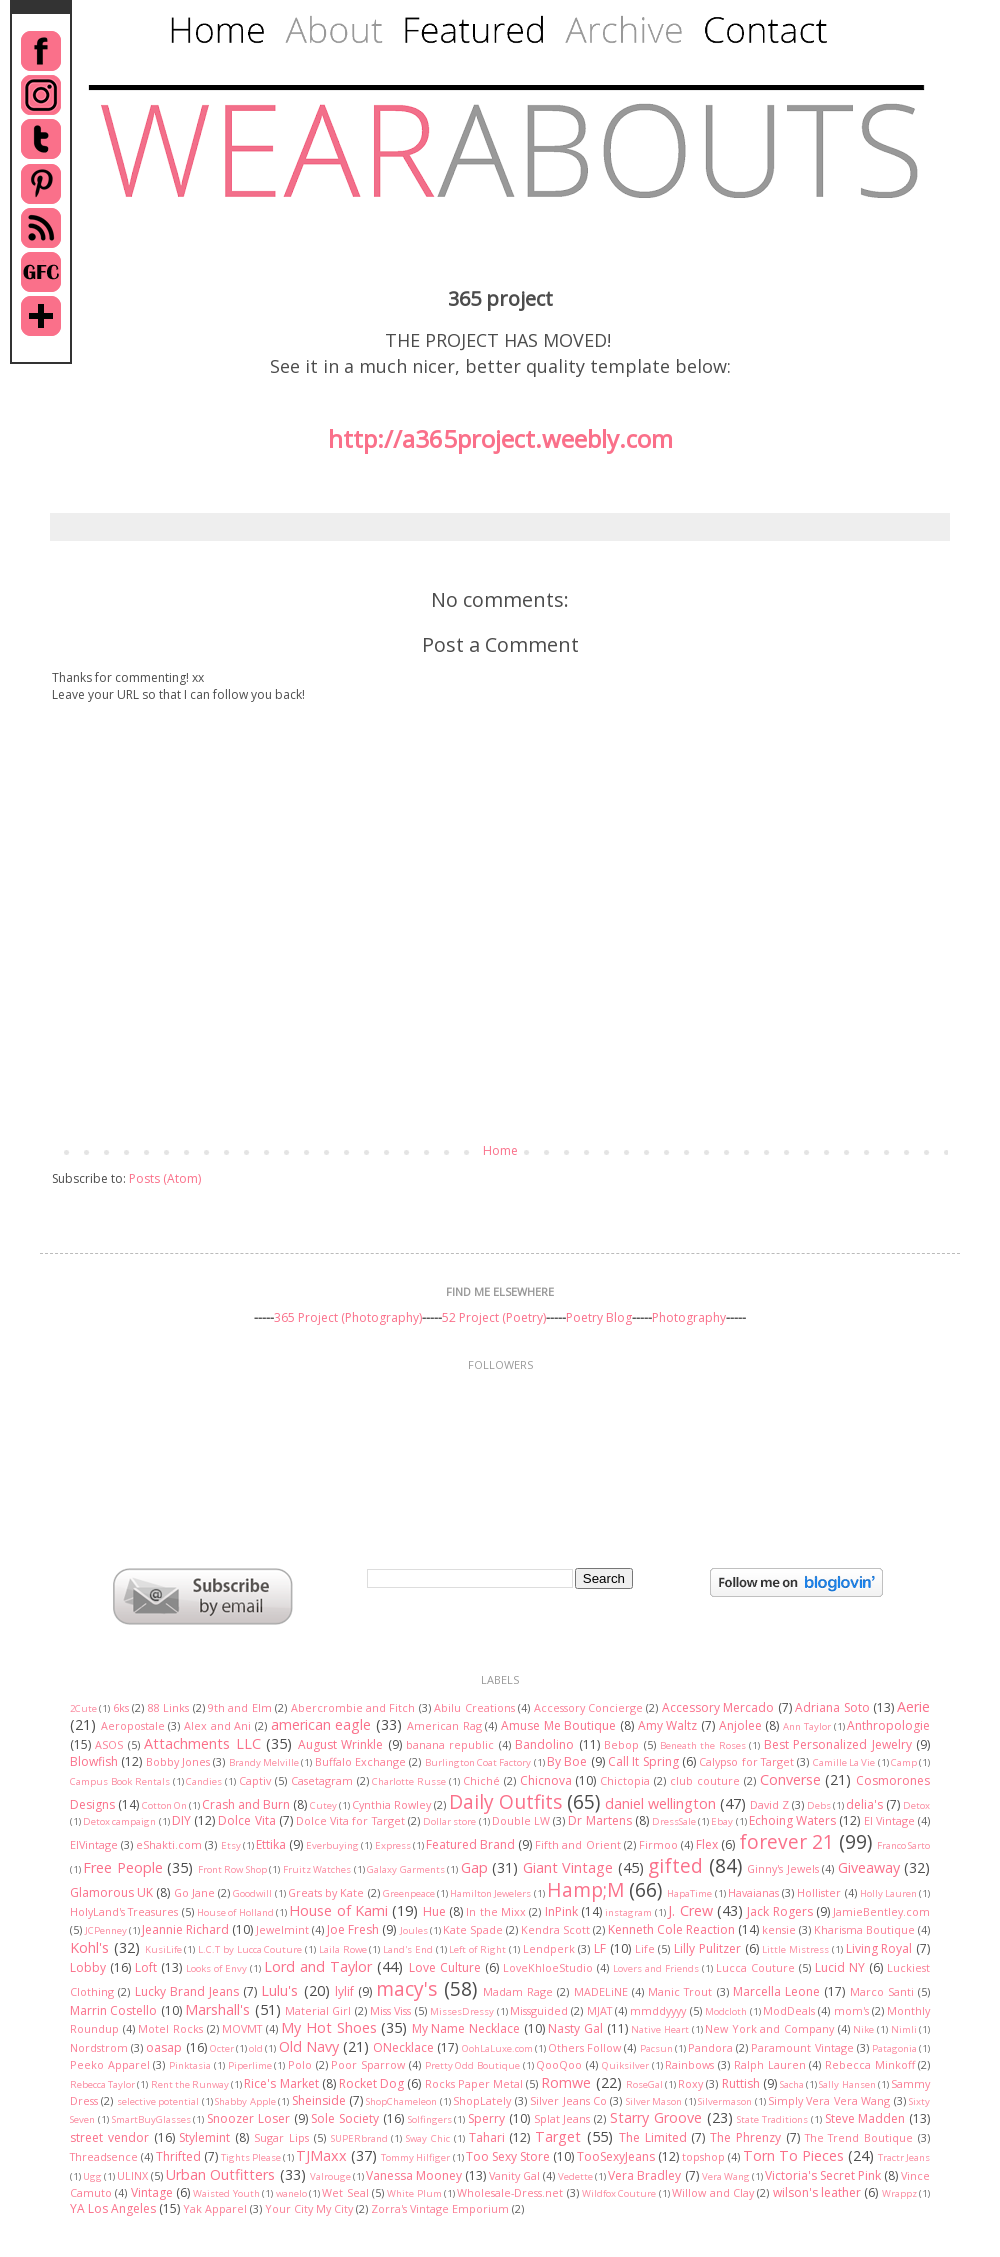 This screenshot has width=1000, height=2257. What do you see at coordinates (181, 1820) in the screenshot?
I see `DIY` at bounding box center [181, 1820].